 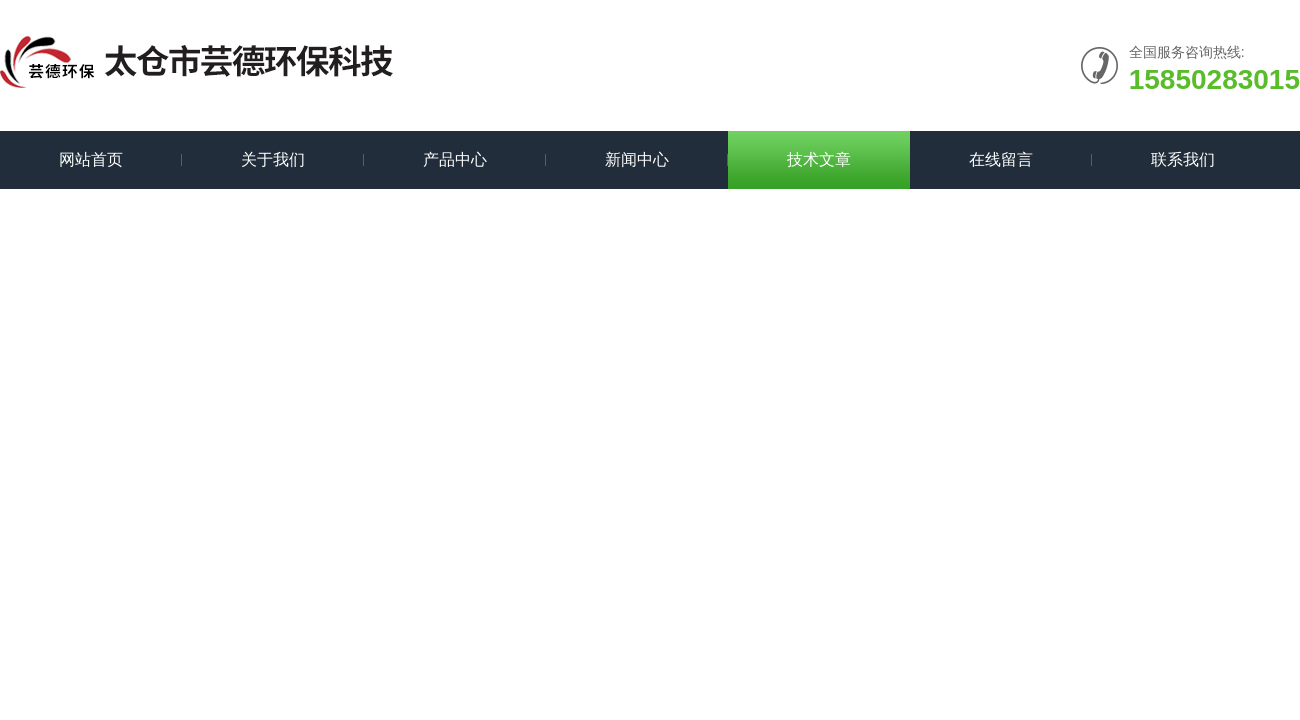 I want to click on 在线留言, so click(x=1001, y=159).